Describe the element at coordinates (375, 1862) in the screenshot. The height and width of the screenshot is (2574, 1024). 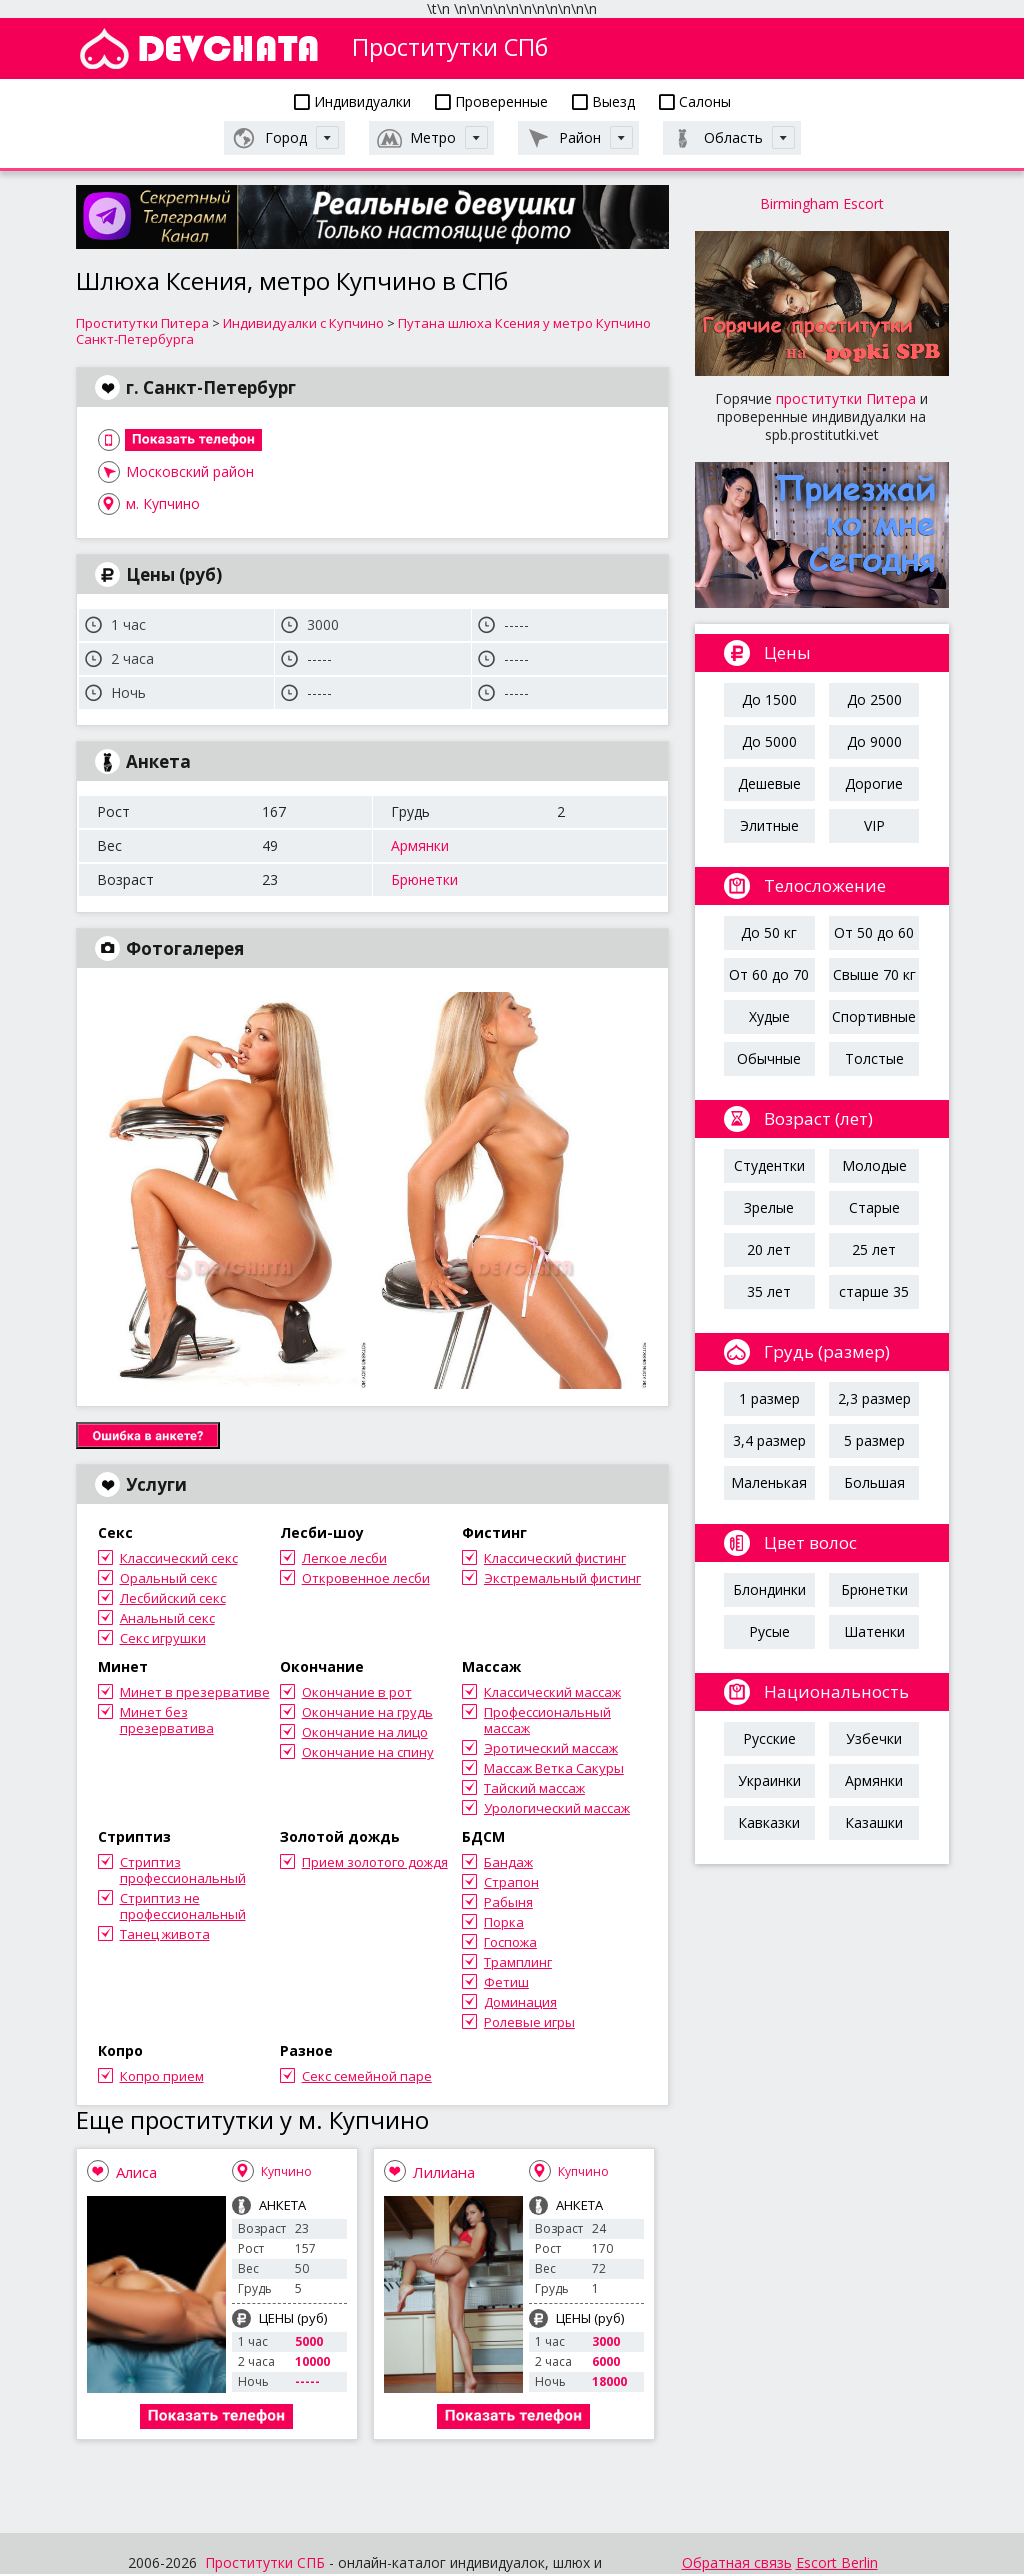
I see `Прием золотого дождя` at that location.